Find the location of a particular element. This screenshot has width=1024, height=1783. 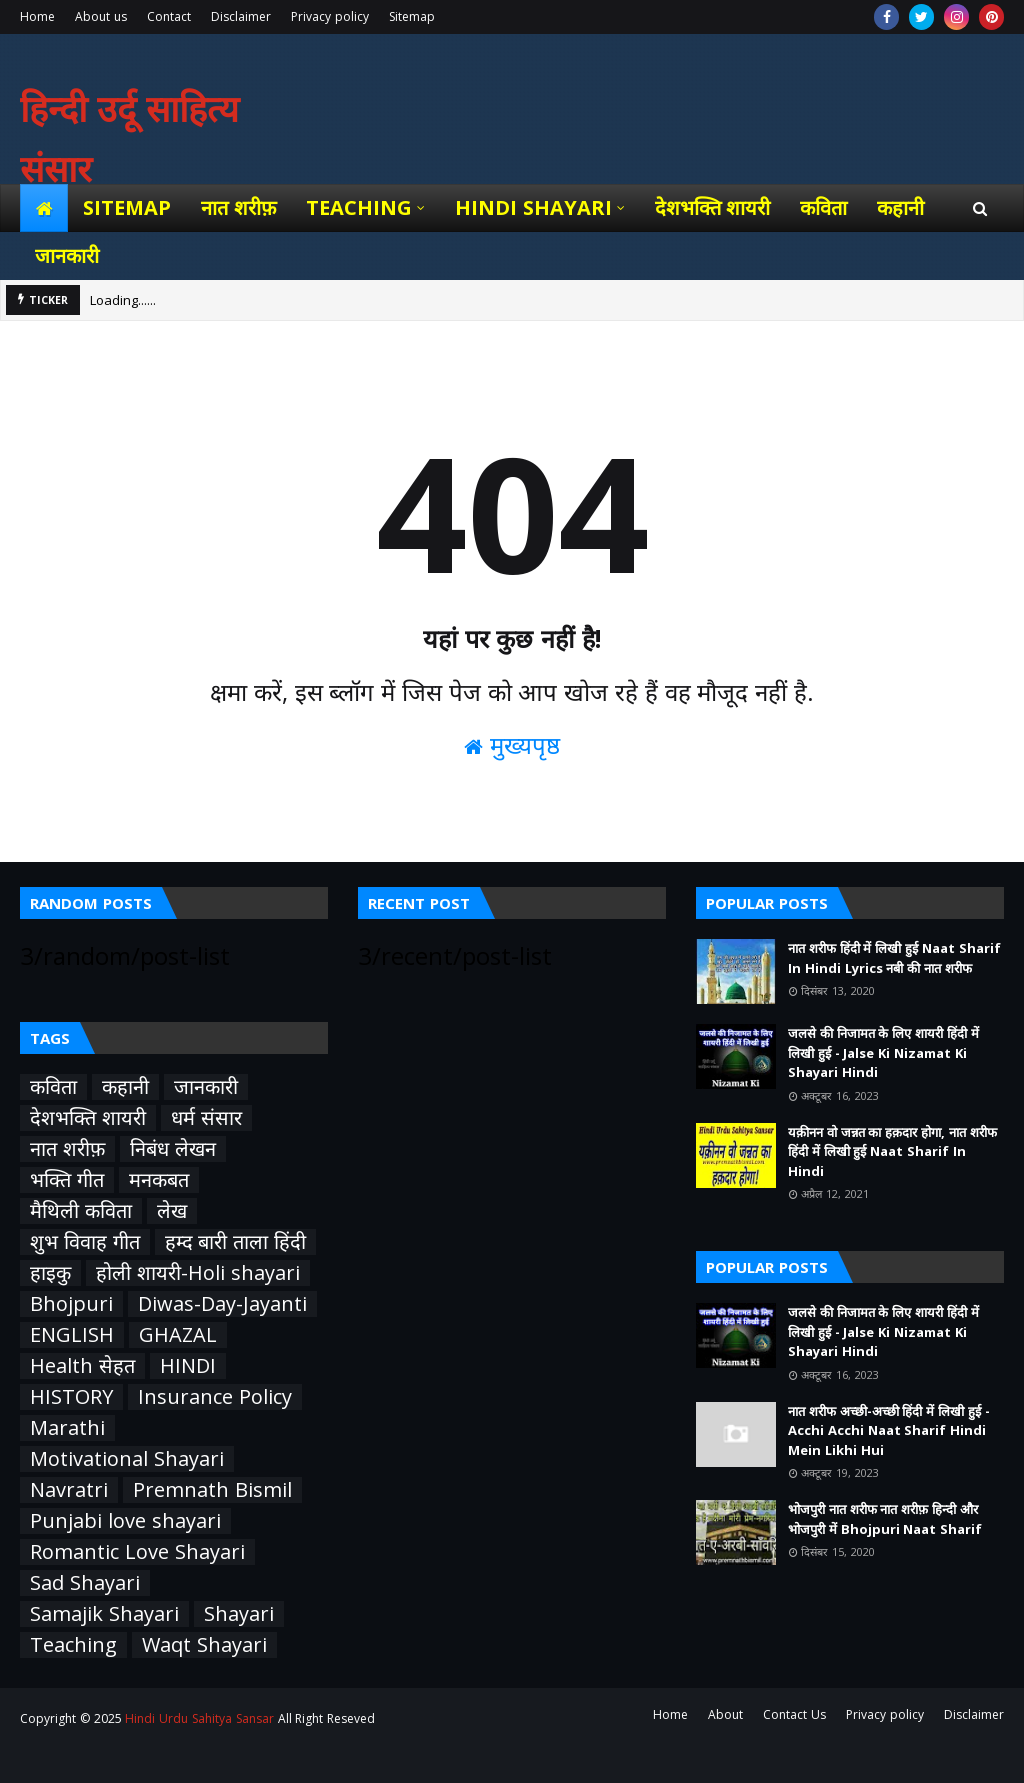

नात शरीफ़ [menuitem] is located at coordinates (238, 207).